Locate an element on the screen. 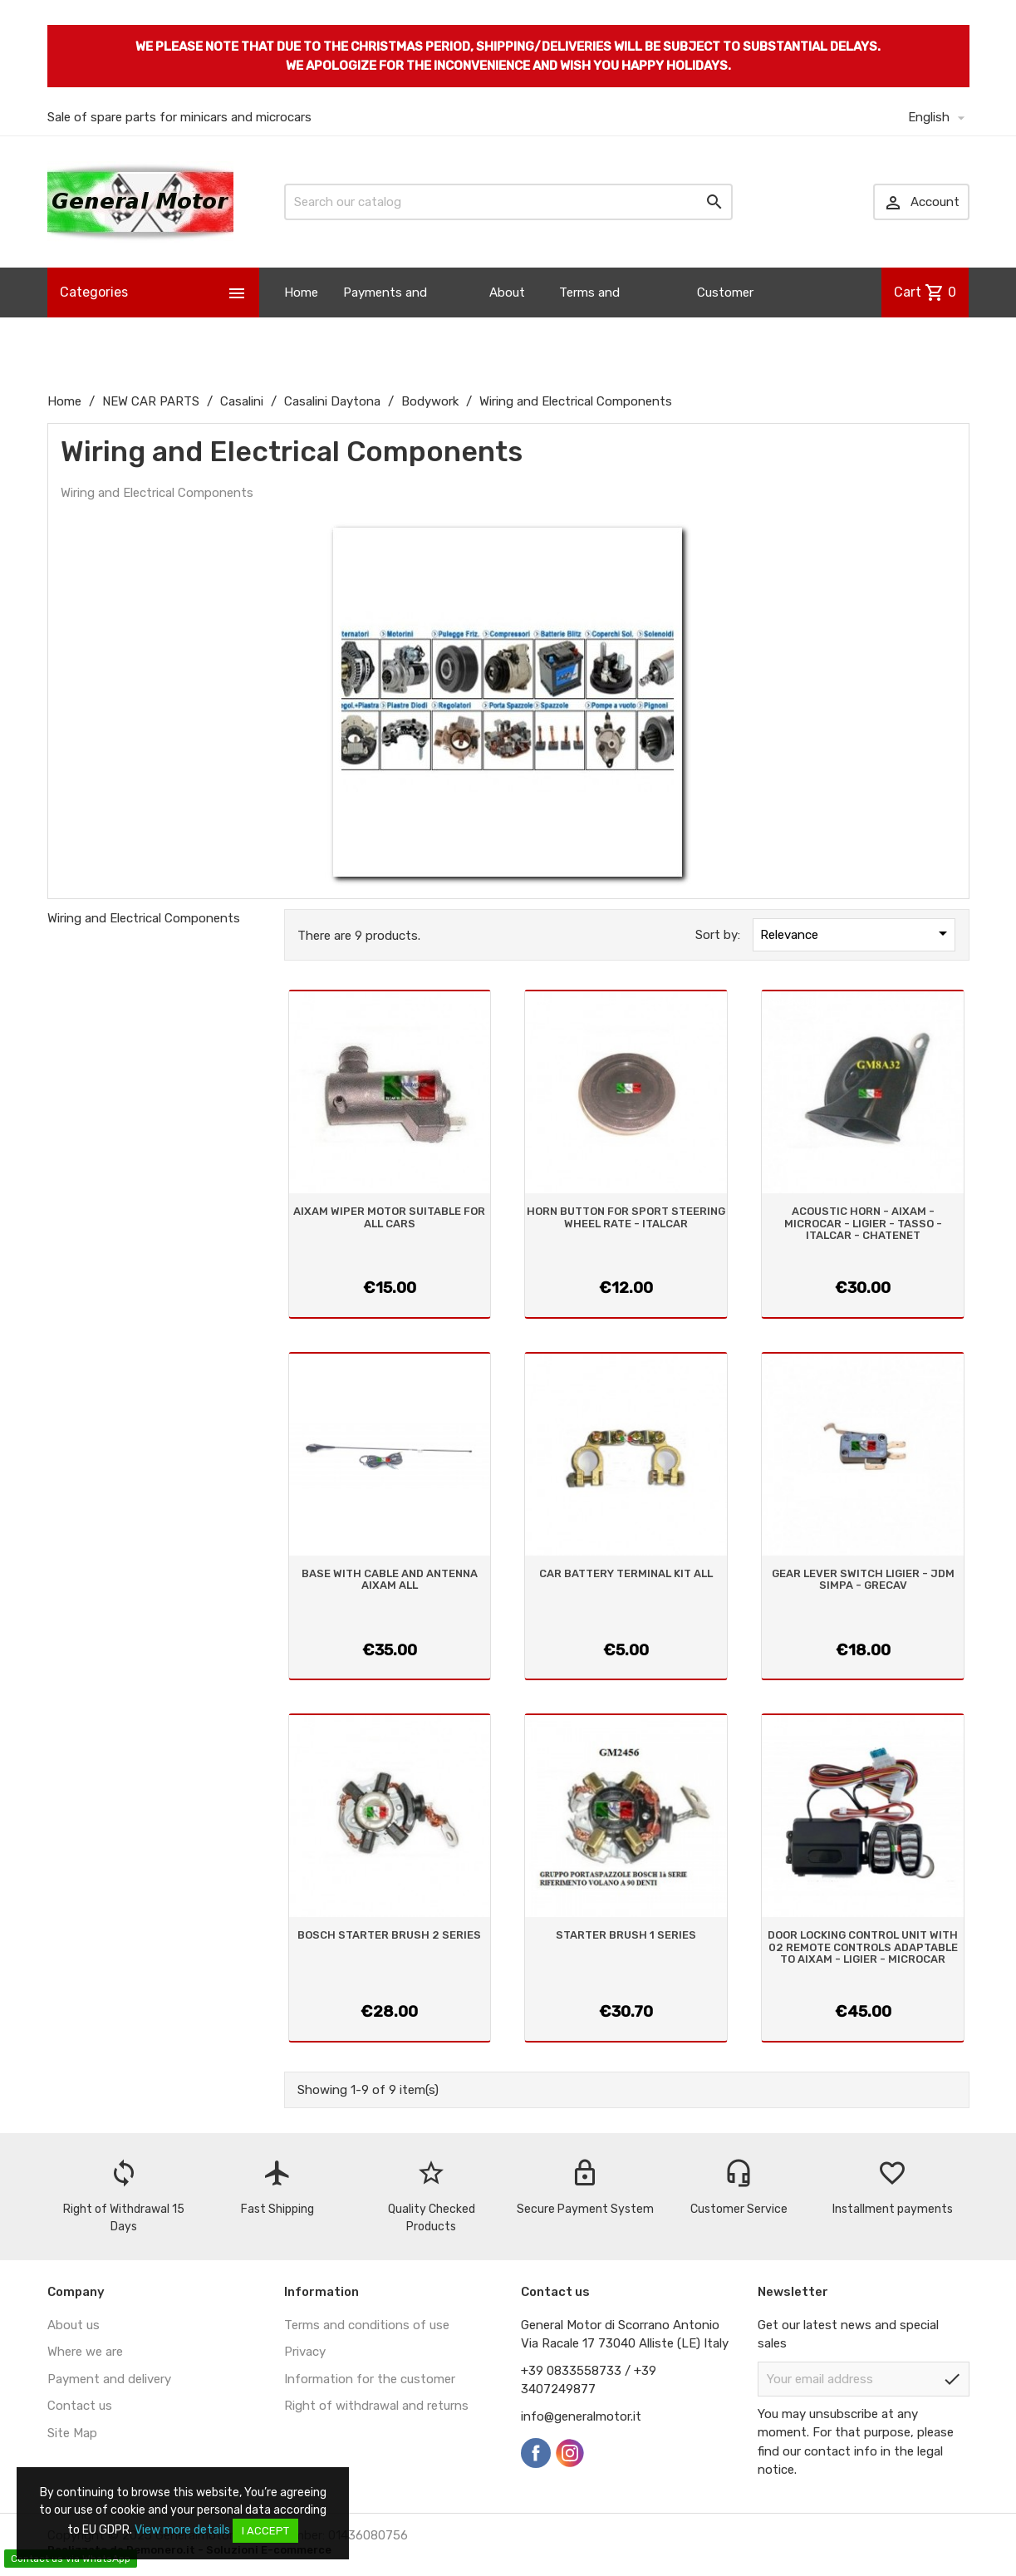 Image resolution: width=1016 pixels, height=2576 pixels. STARTER BRUSH 1 SERIES is located at coordinates (626, 1935).